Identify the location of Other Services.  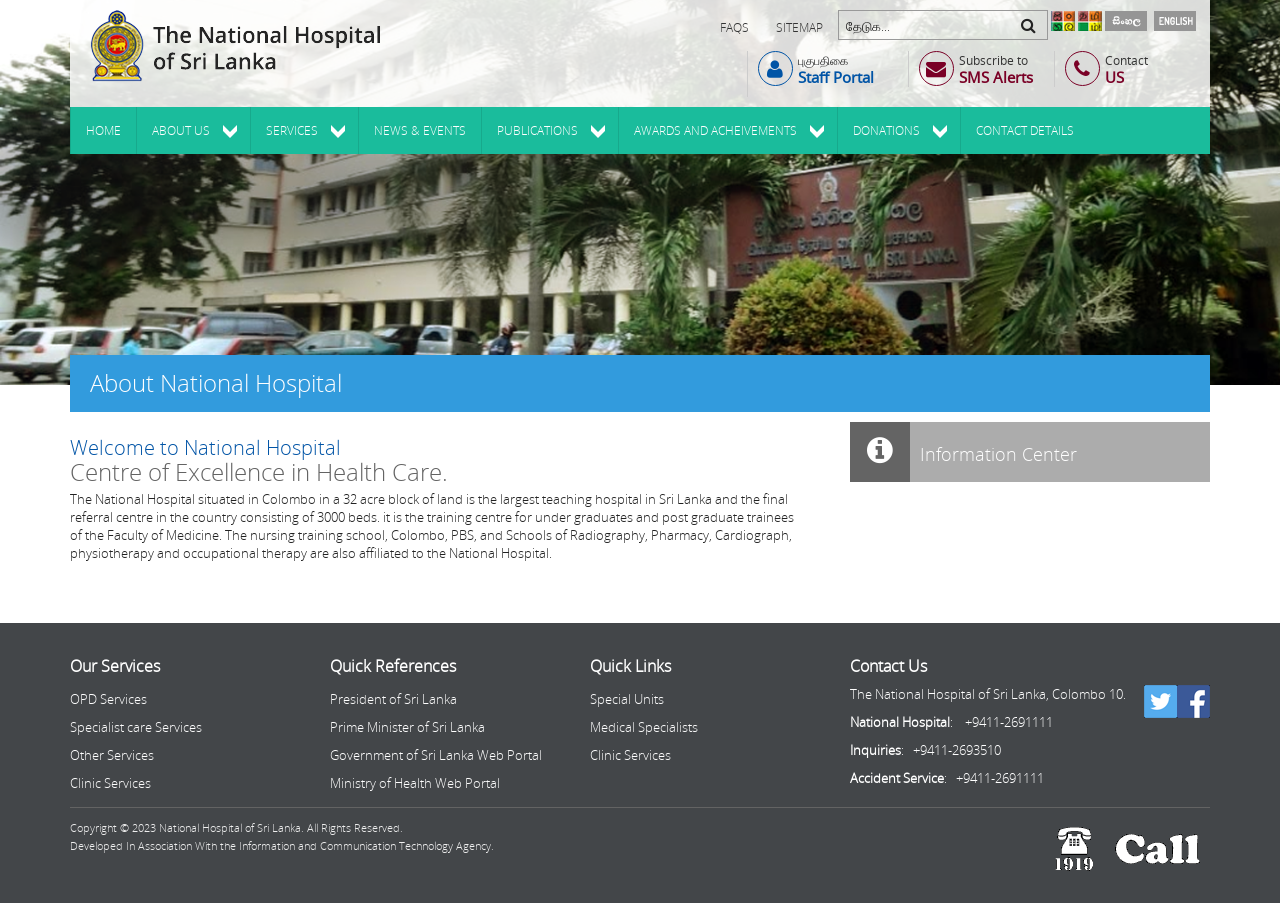
(112, 755).